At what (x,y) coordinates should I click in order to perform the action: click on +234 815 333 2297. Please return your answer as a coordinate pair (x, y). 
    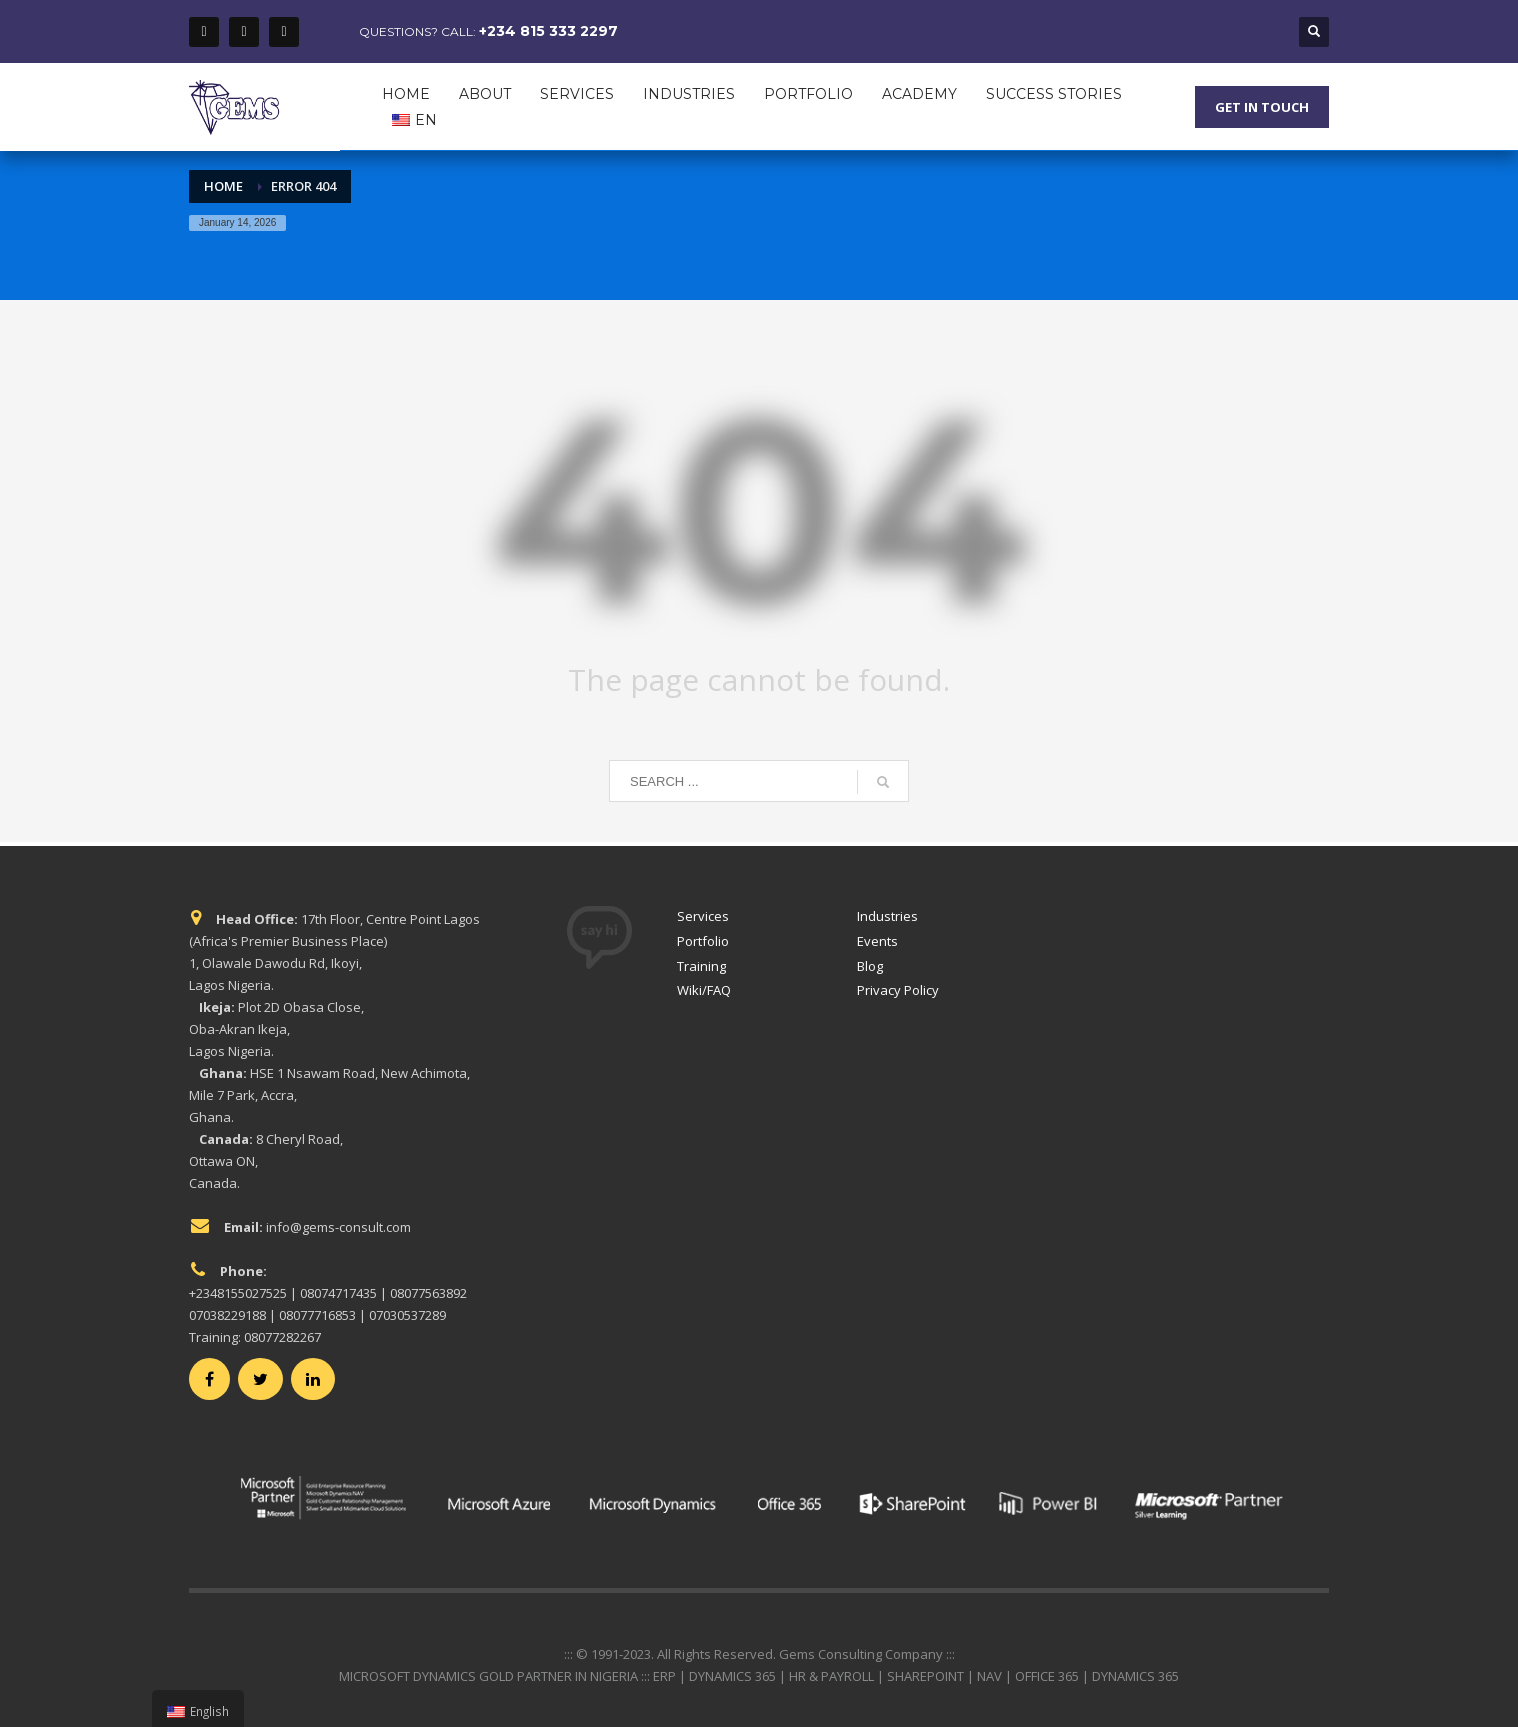
    Looking at the image, I should click on (548, 31).